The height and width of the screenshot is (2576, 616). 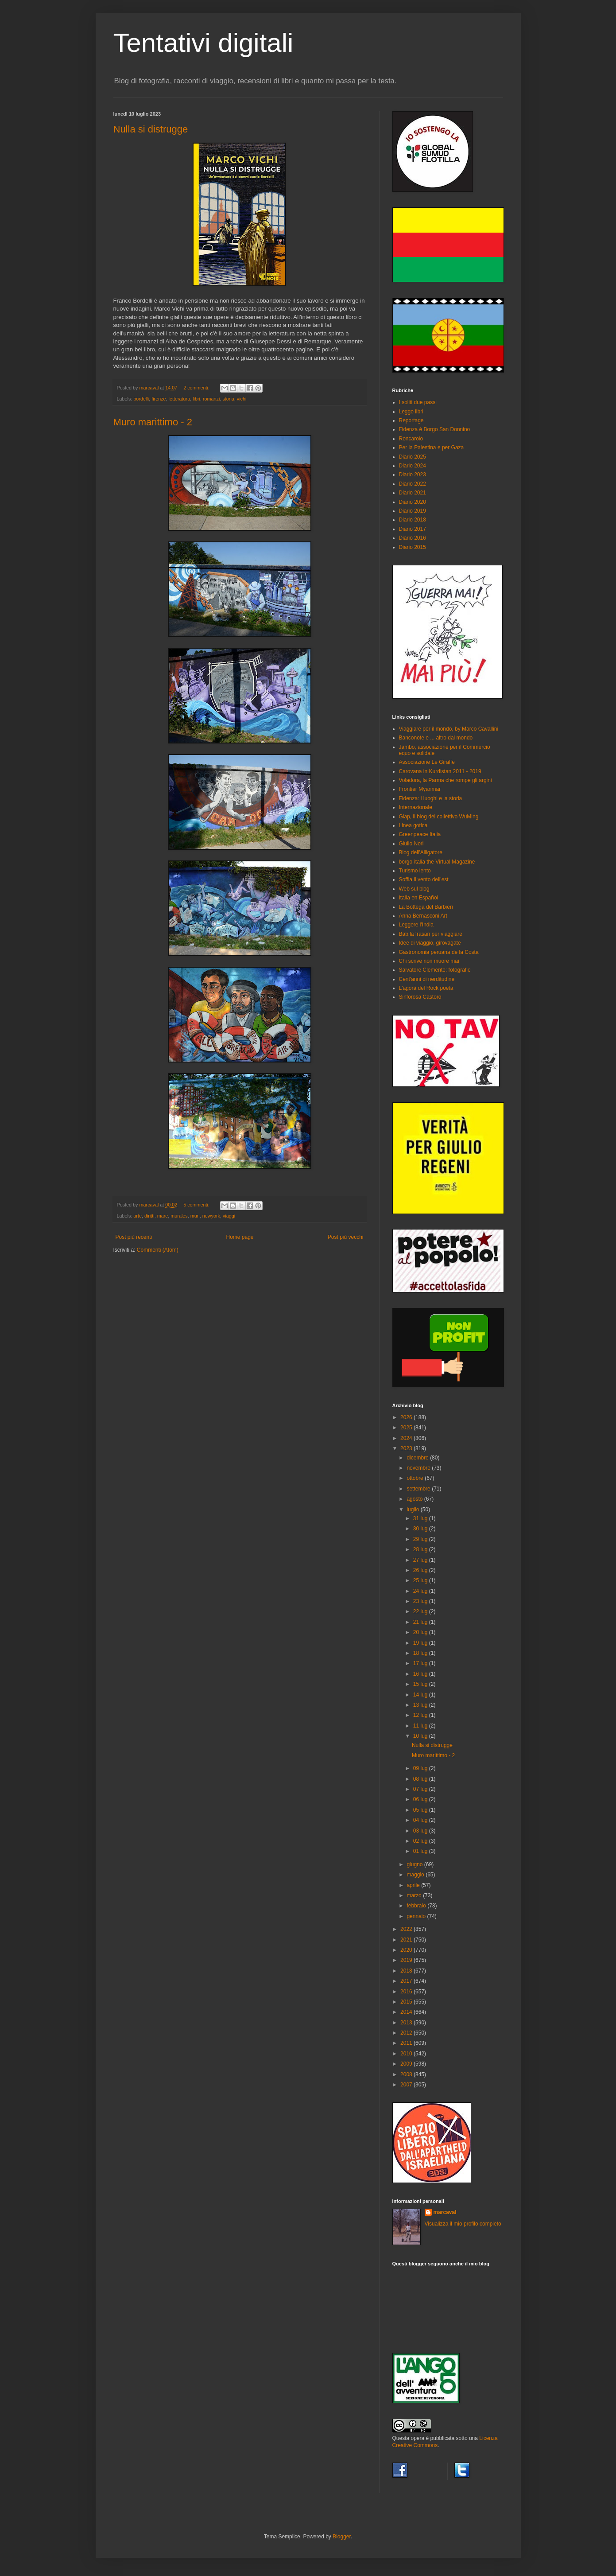 I want to click on Sinforosa Castoro, so click(x=420, y=997).